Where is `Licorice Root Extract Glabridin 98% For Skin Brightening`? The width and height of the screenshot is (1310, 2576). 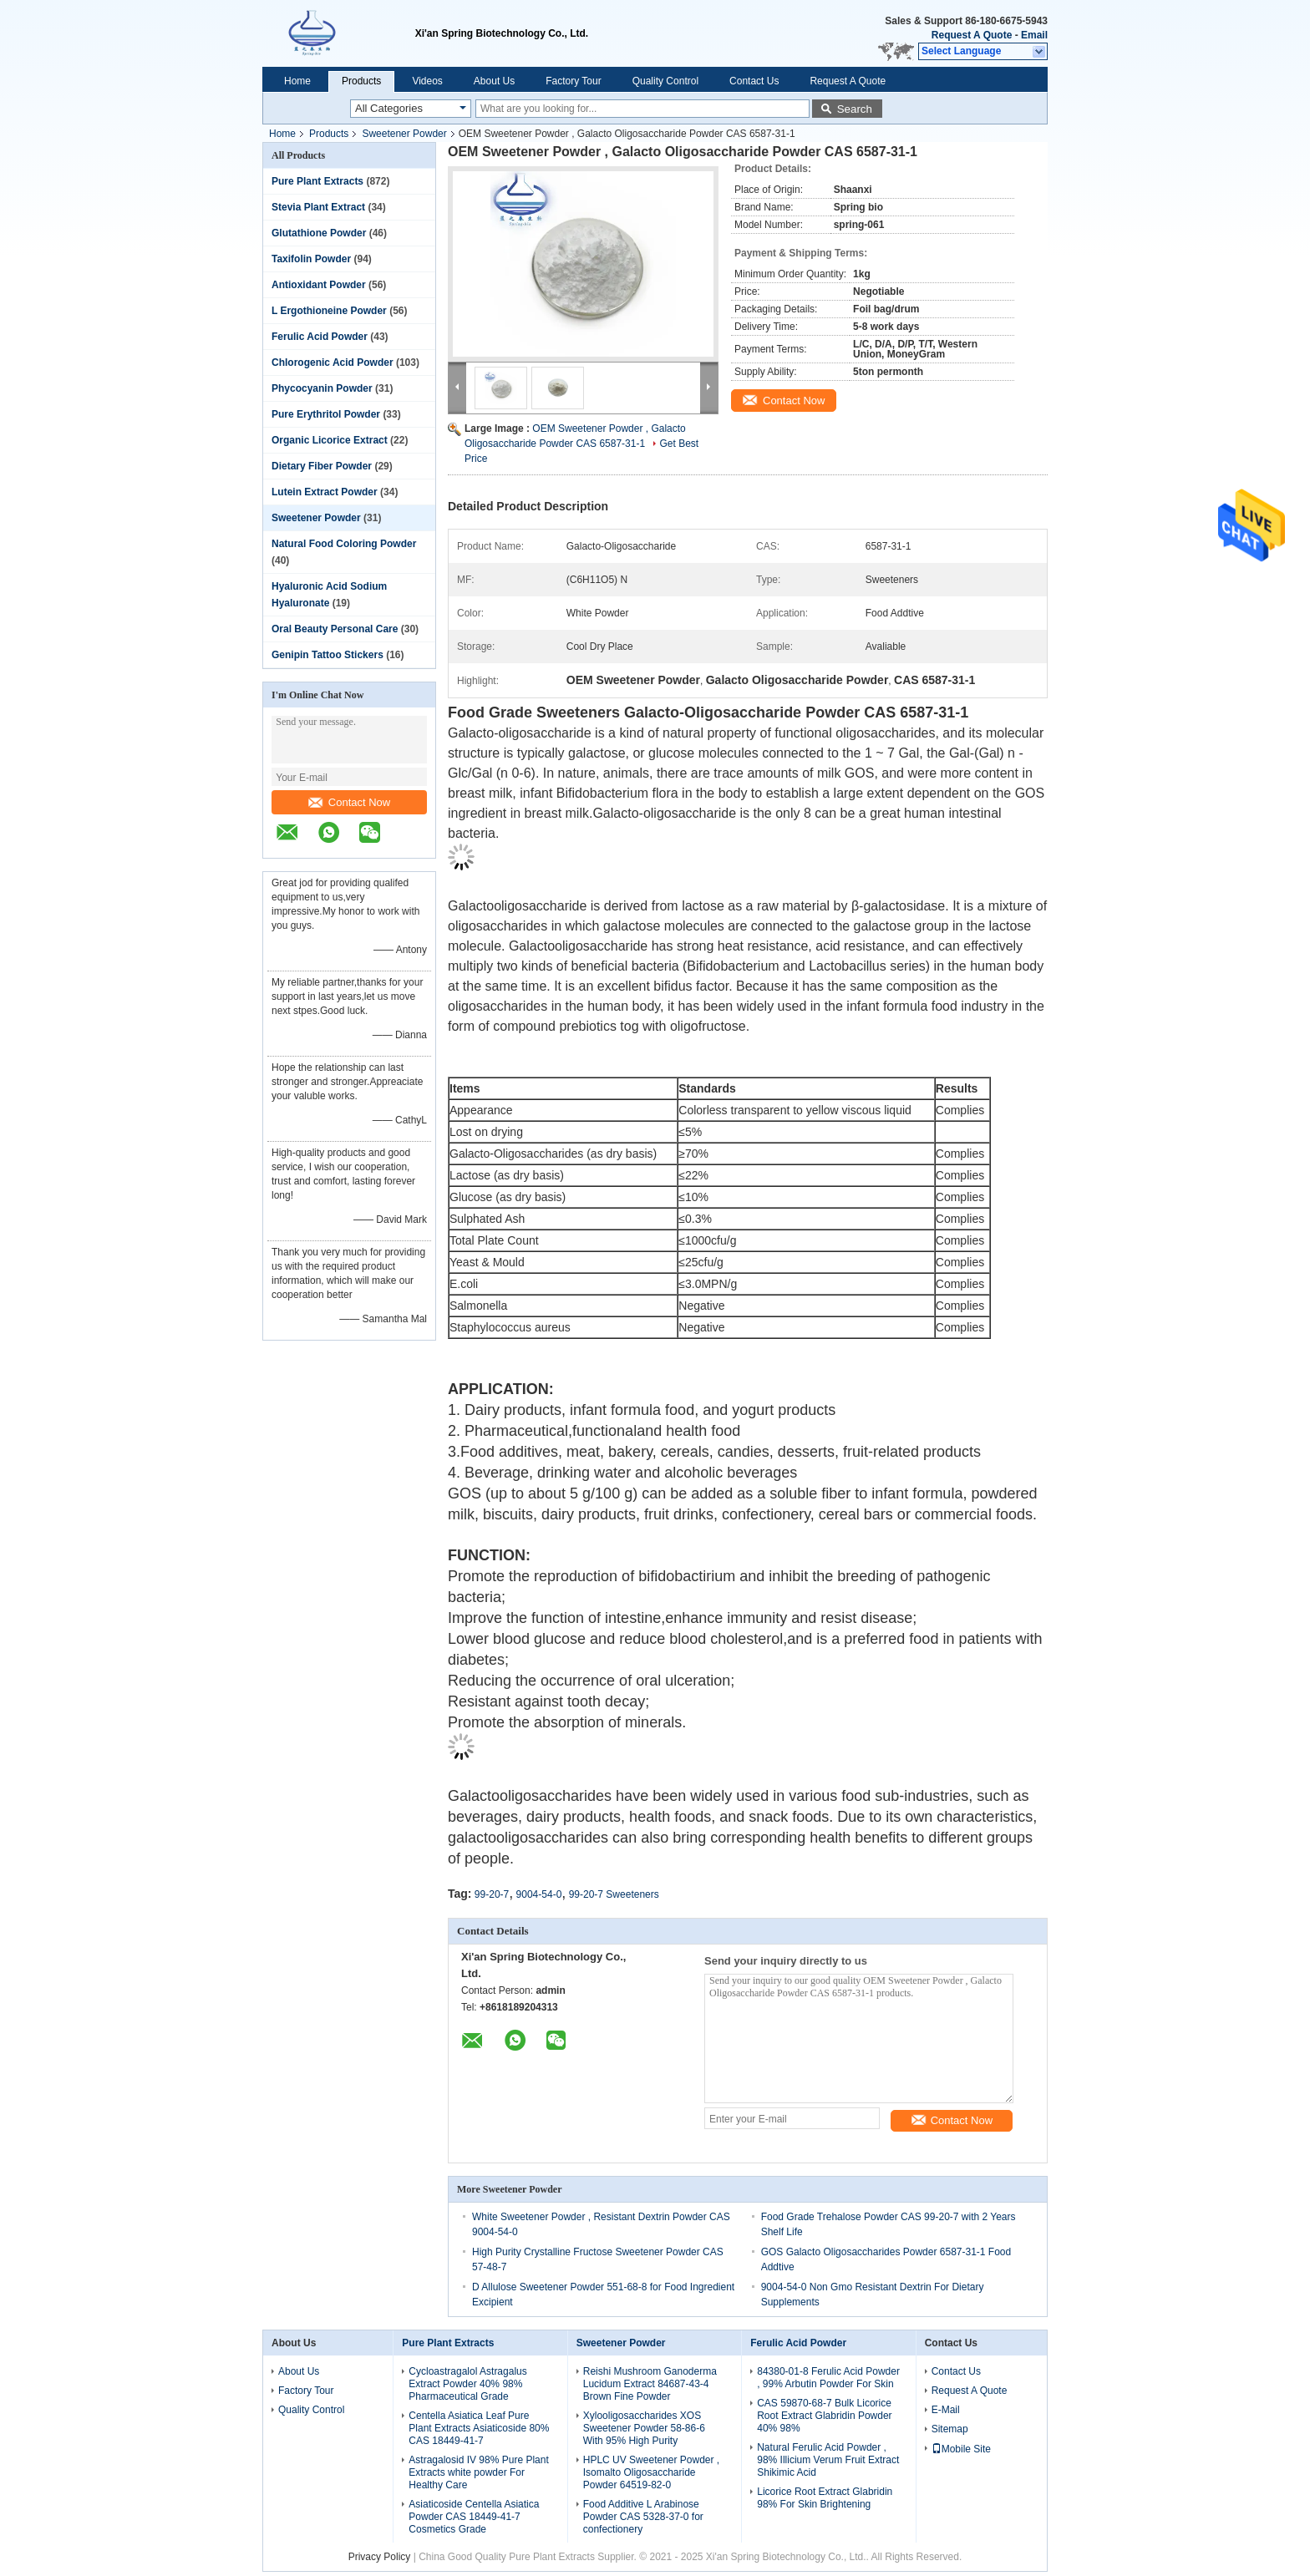 Licorice Root Extract Glabridin 98% For Skin Brightening is located at coordinates (824, 2498).